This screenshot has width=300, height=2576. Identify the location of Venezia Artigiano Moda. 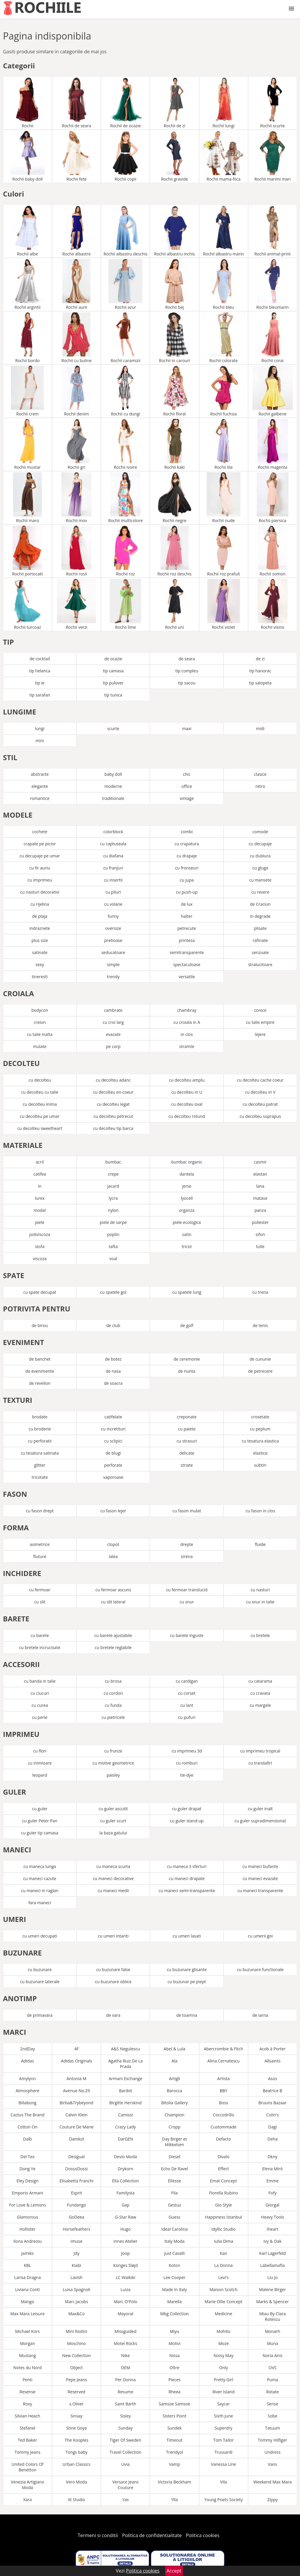
(27, 2484).